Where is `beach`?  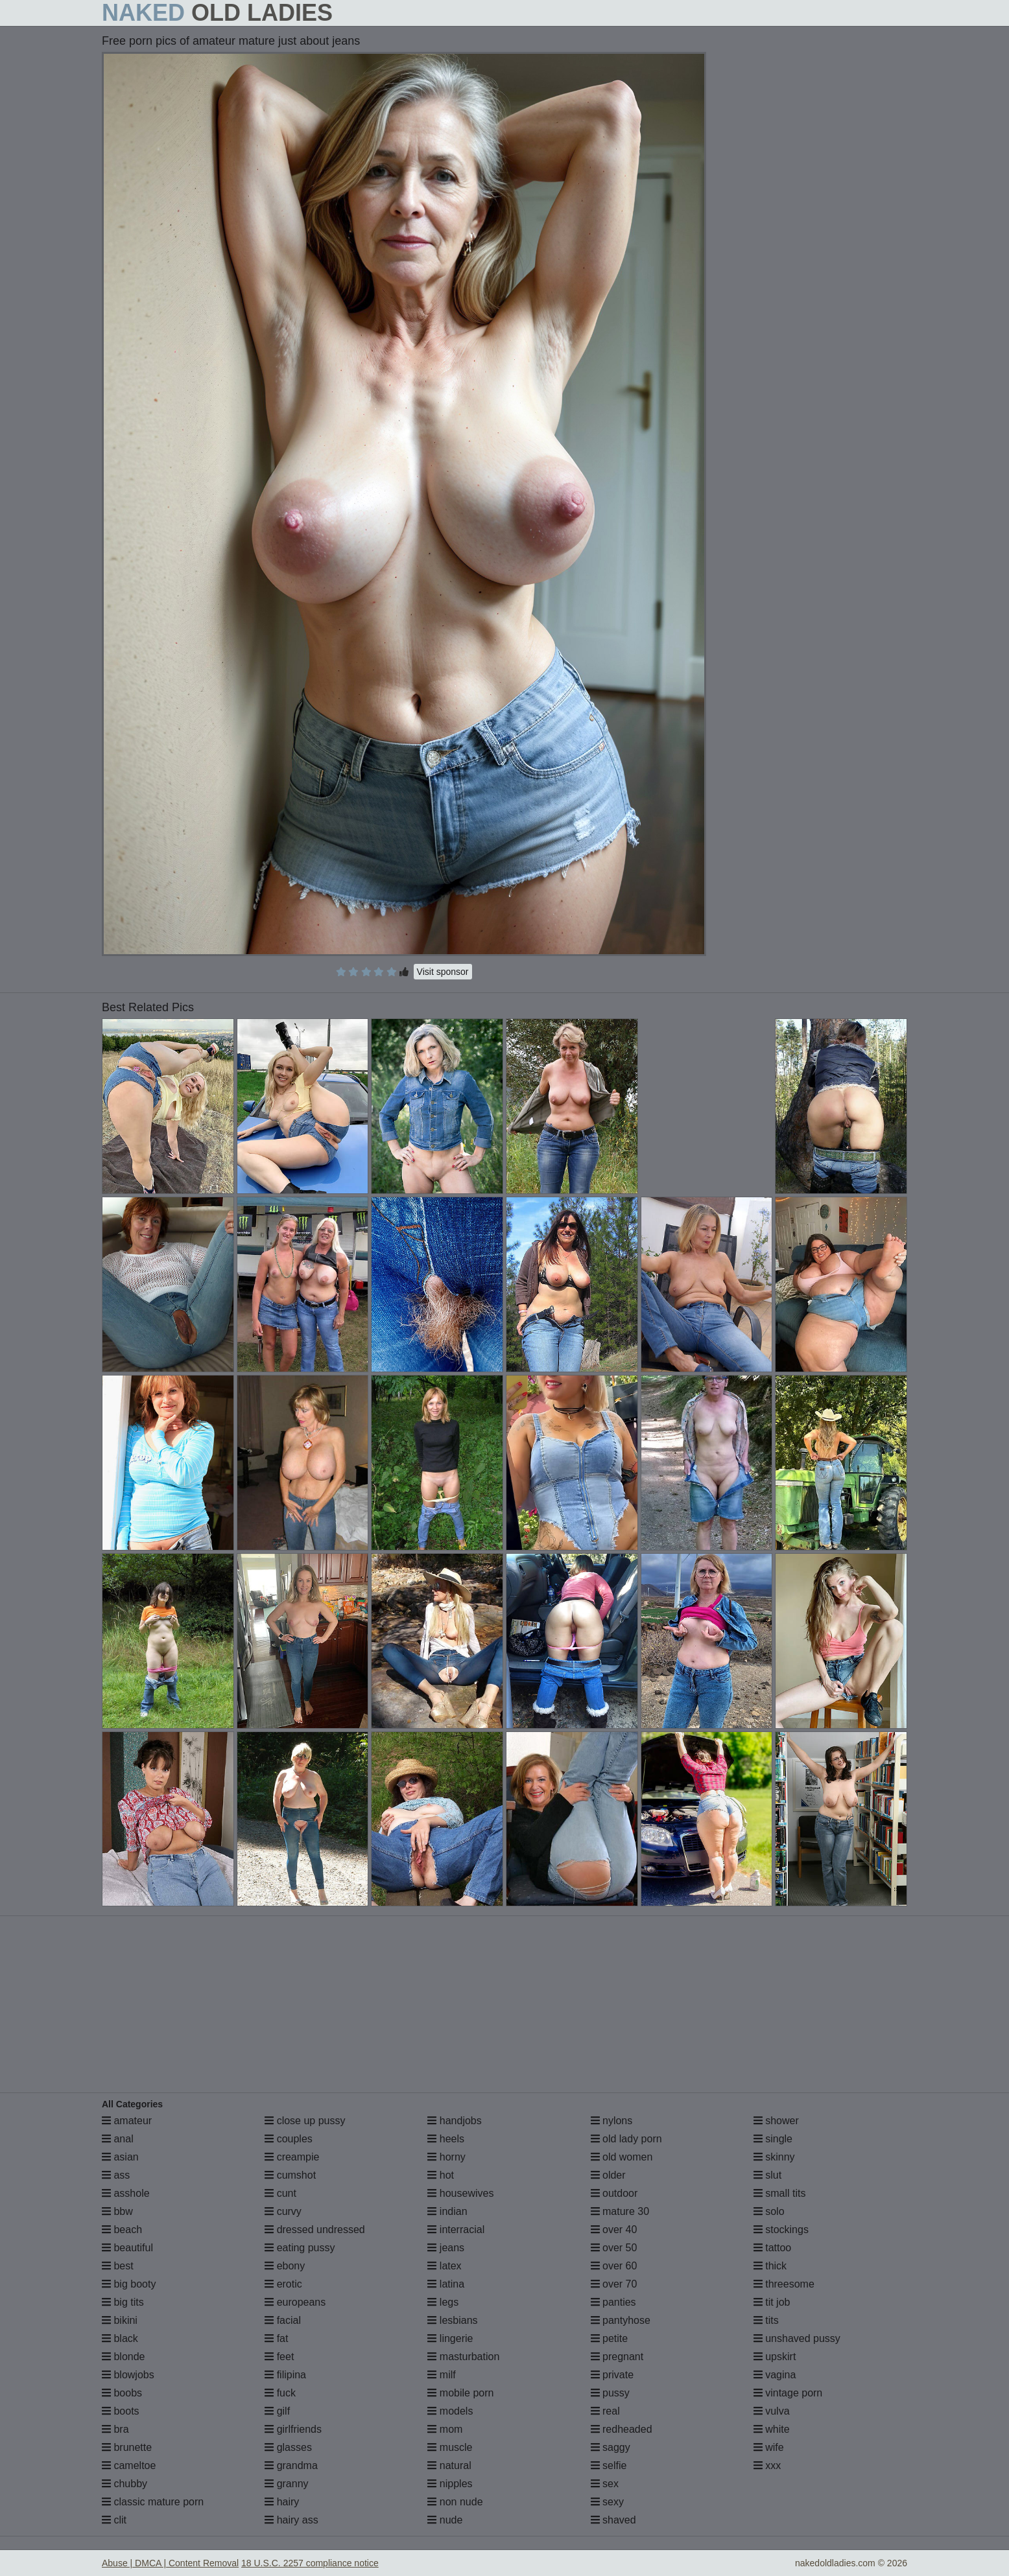 beach is located at coordinates (122, 2229).